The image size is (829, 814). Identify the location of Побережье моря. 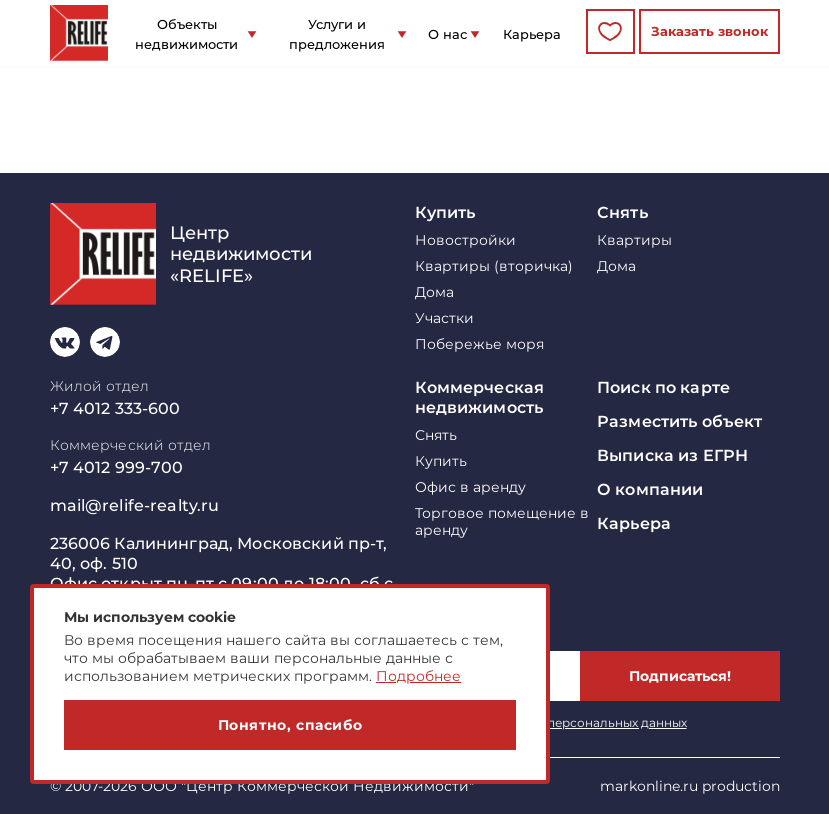
(479, 344).